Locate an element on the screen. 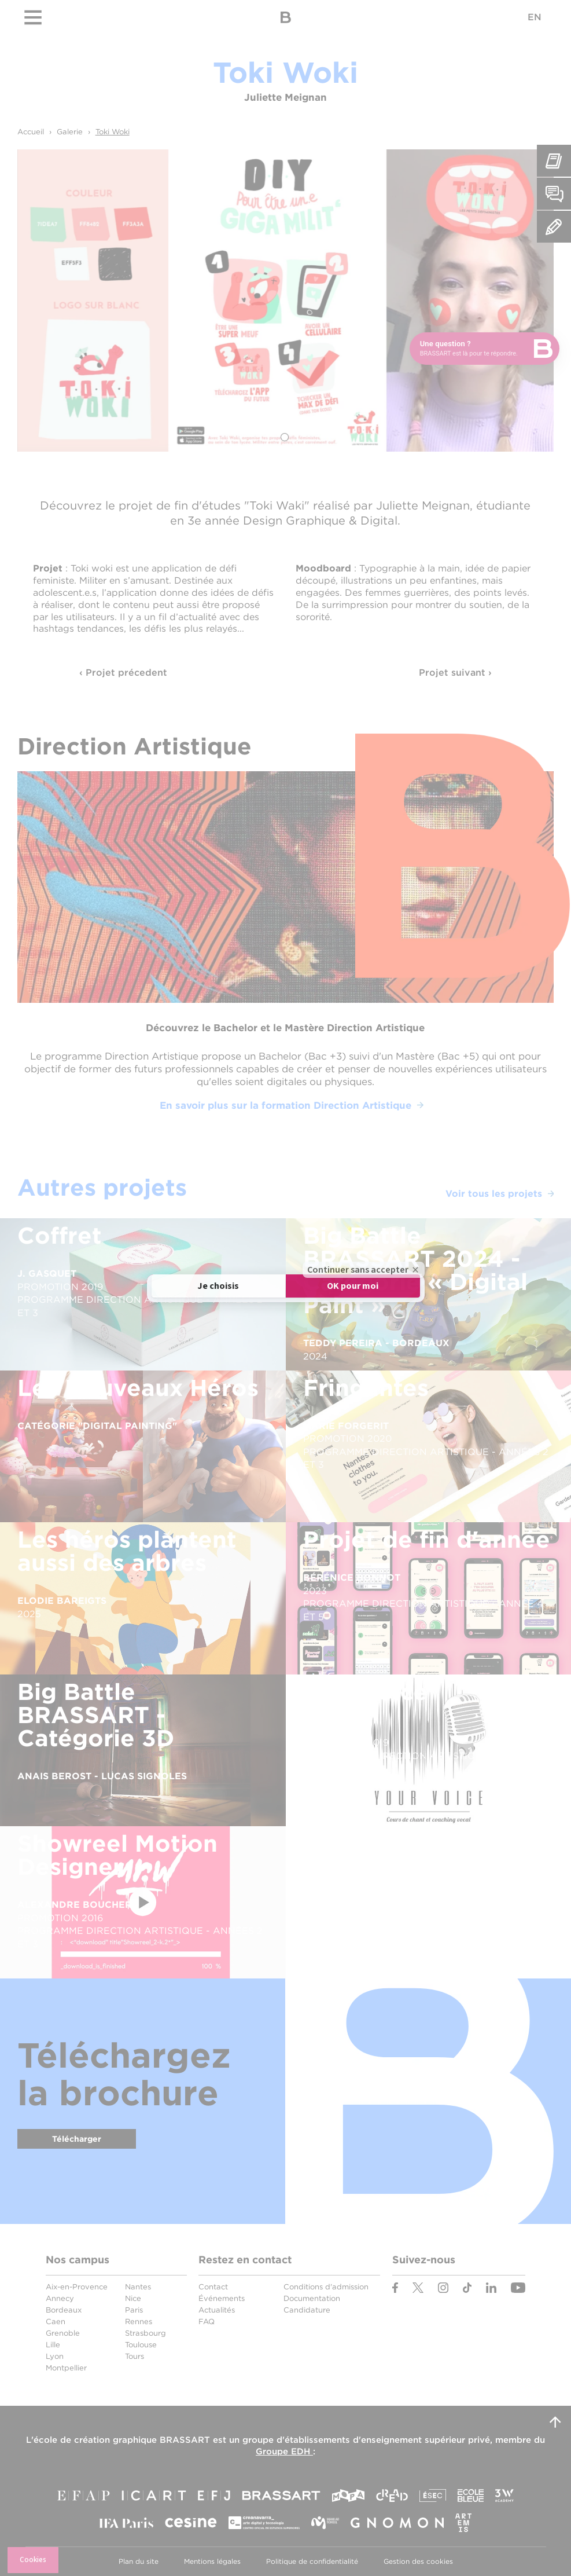  Paris is located at coordinates (134, 2310).